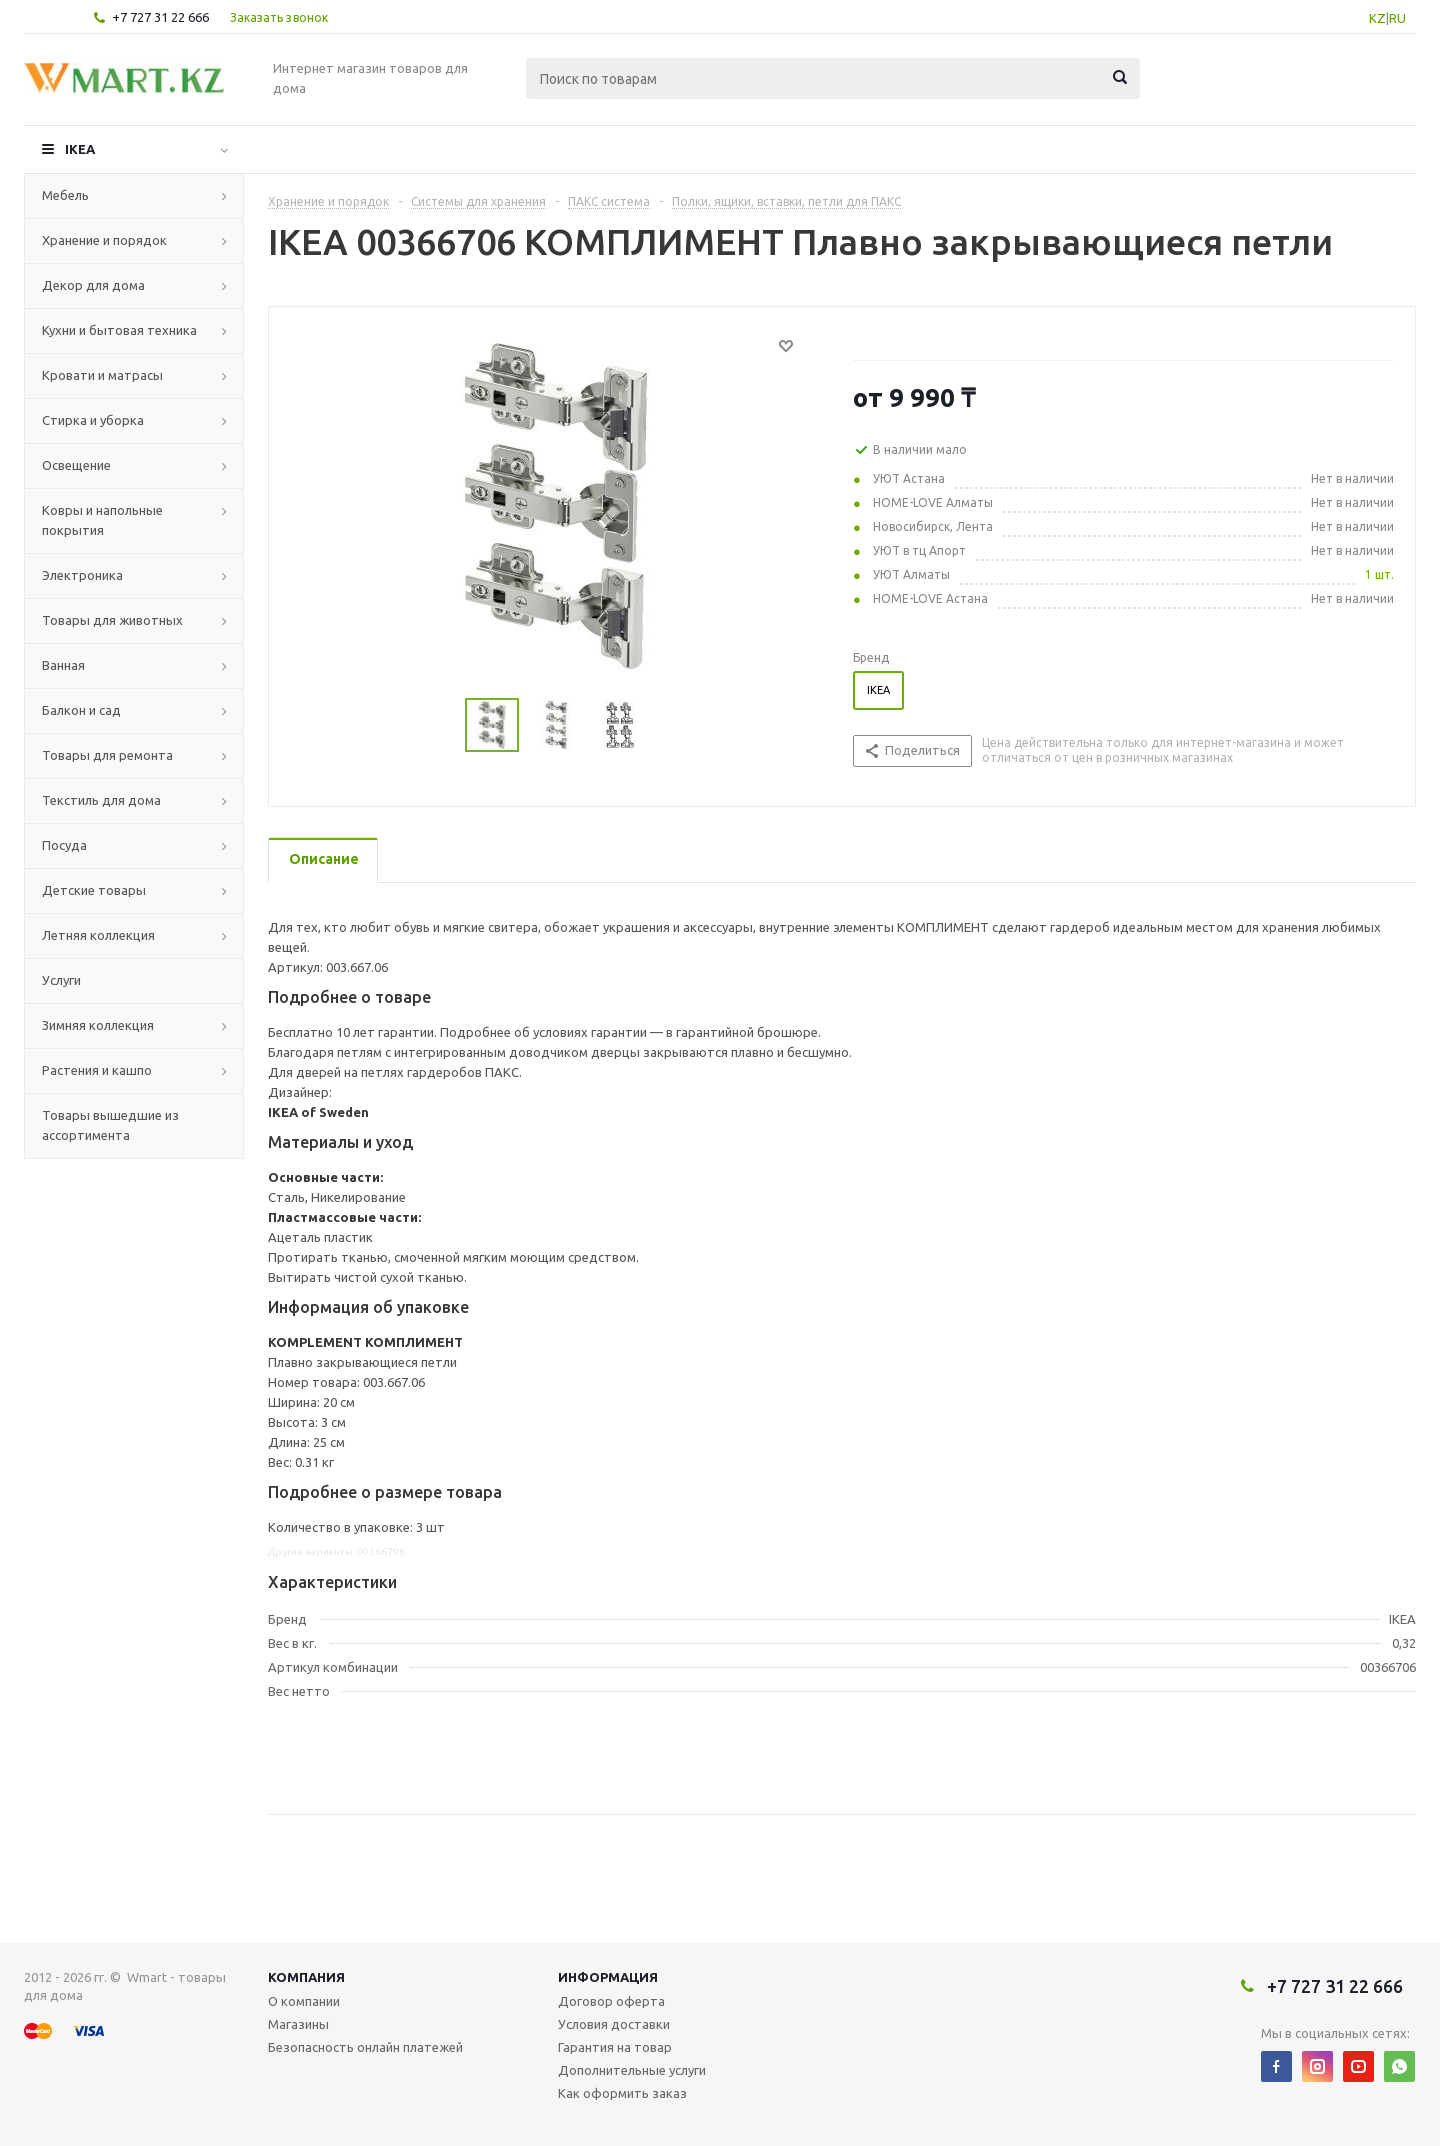 This screenshot has height=2146, width=1440. Describe the element at coordinates (102, 375) in the screenshot. I see `Кровати и матрасы` at that location.